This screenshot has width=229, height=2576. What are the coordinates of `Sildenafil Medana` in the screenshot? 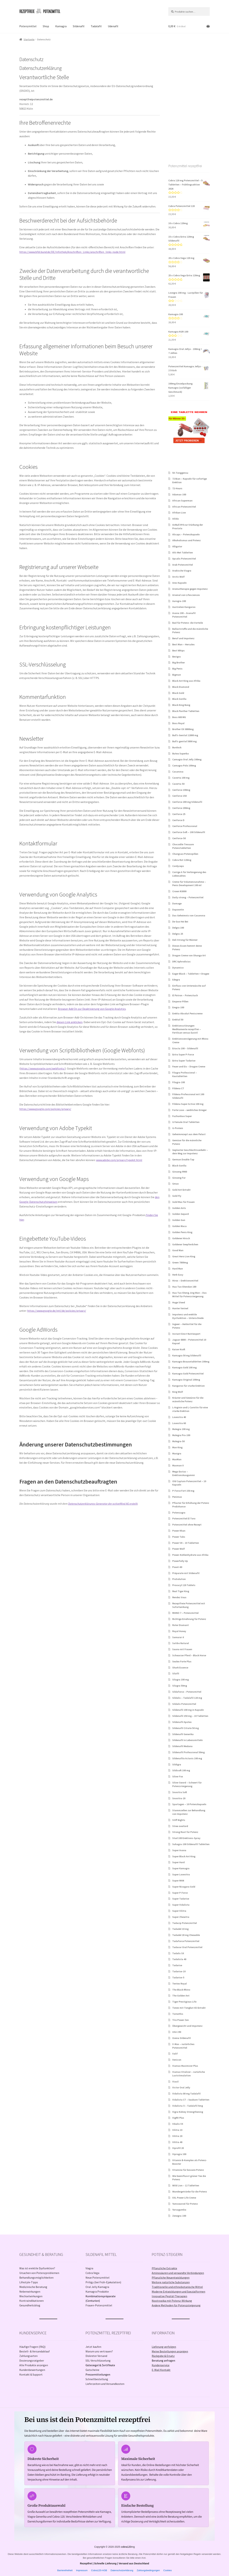 It's located at (182, 1746).